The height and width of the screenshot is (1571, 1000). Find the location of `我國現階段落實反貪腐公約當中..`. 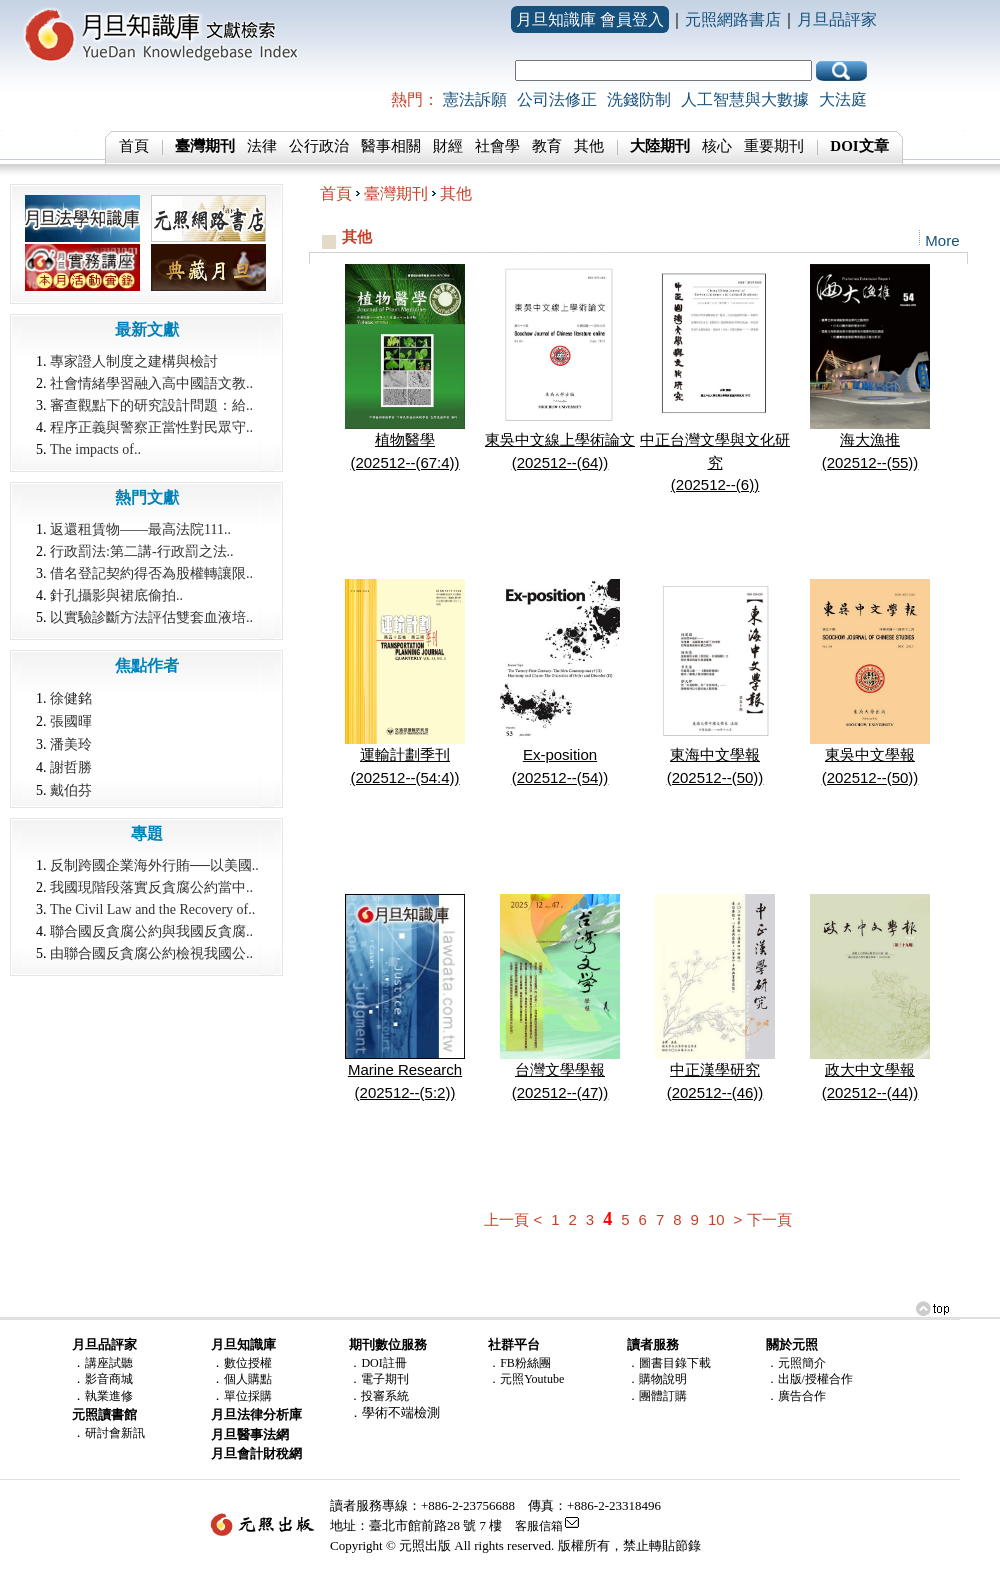

我國現階段落實反貪腐公約當中.. is located at coordinates (151, 887).